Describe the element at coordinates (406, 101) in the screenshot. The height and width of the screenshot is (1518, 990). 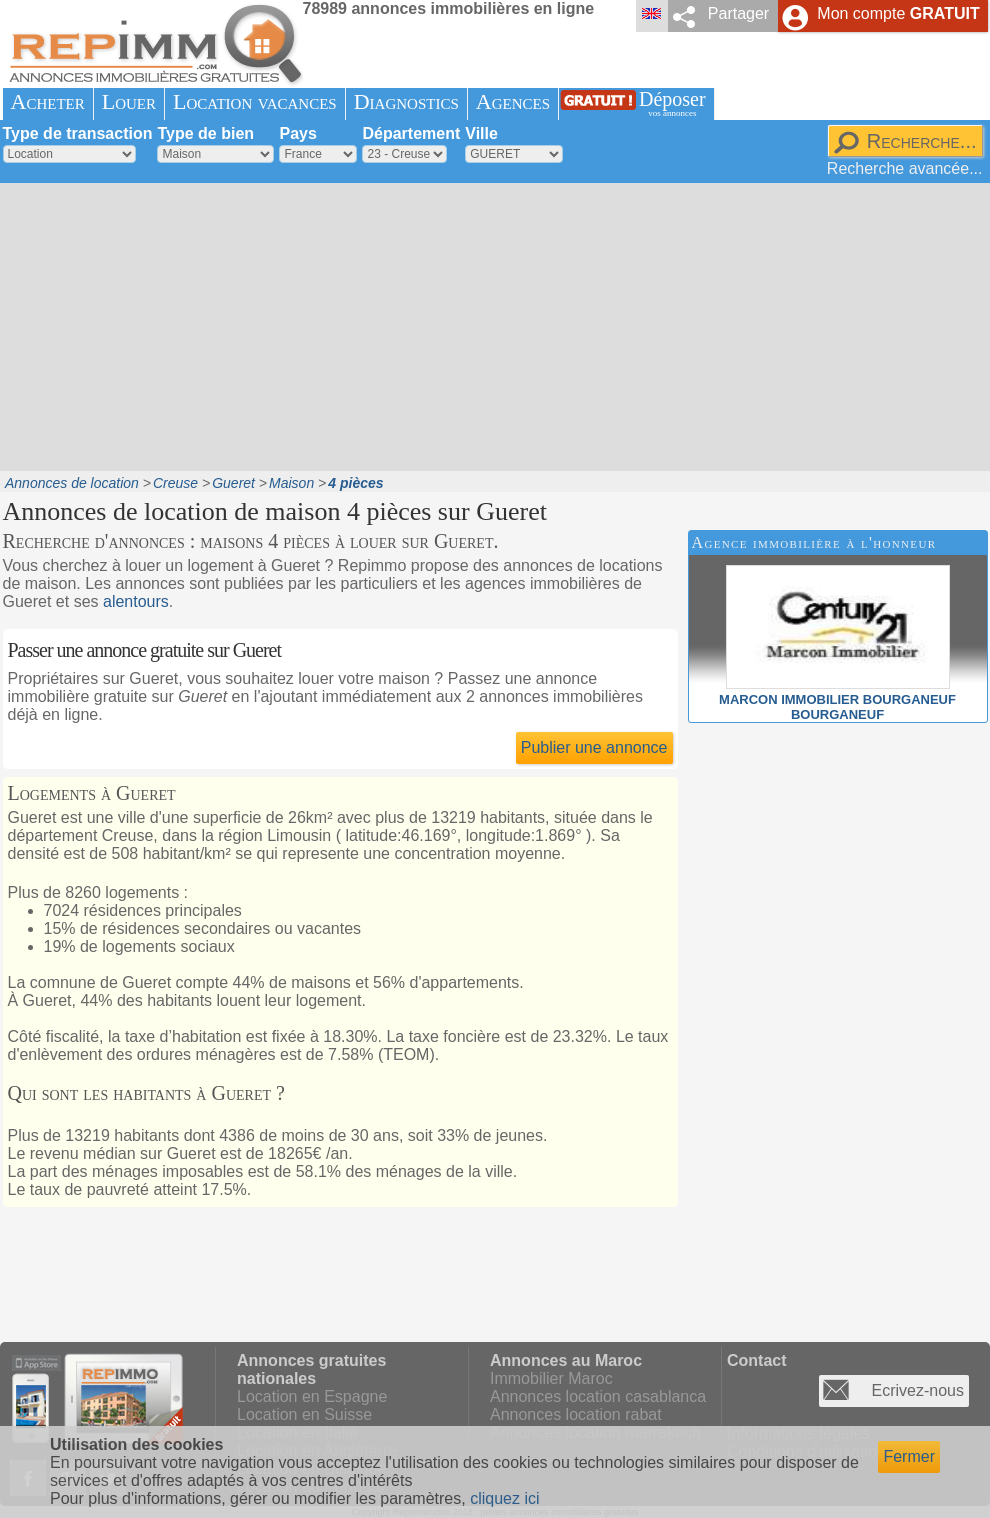
I see `Diagnostics` at that location.